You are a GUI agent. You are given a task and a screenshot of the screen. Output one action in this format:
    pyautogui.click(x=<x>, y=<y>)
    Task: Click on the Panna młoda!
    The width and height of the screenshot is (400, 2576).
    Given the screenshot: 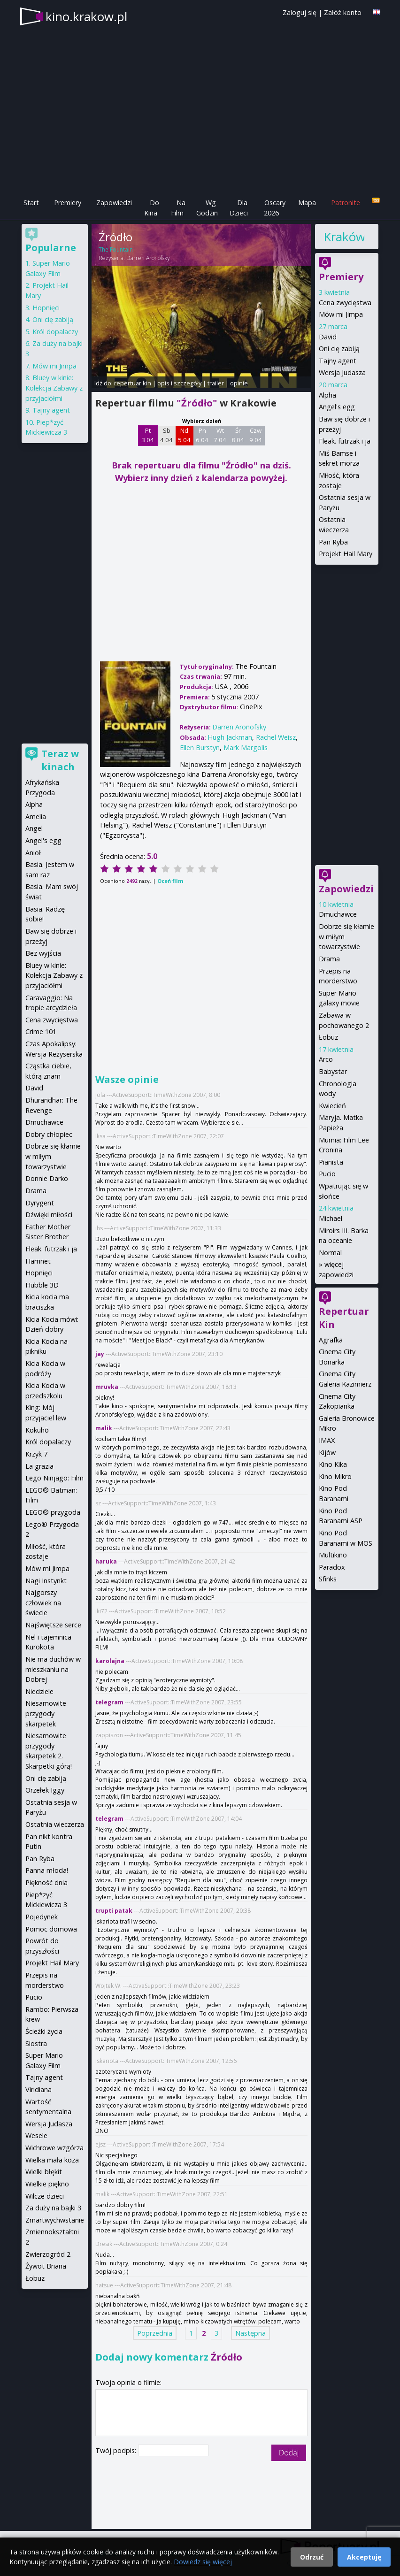 What is the action you would take?
    pyautogui.click(x=46, y=1870)
    